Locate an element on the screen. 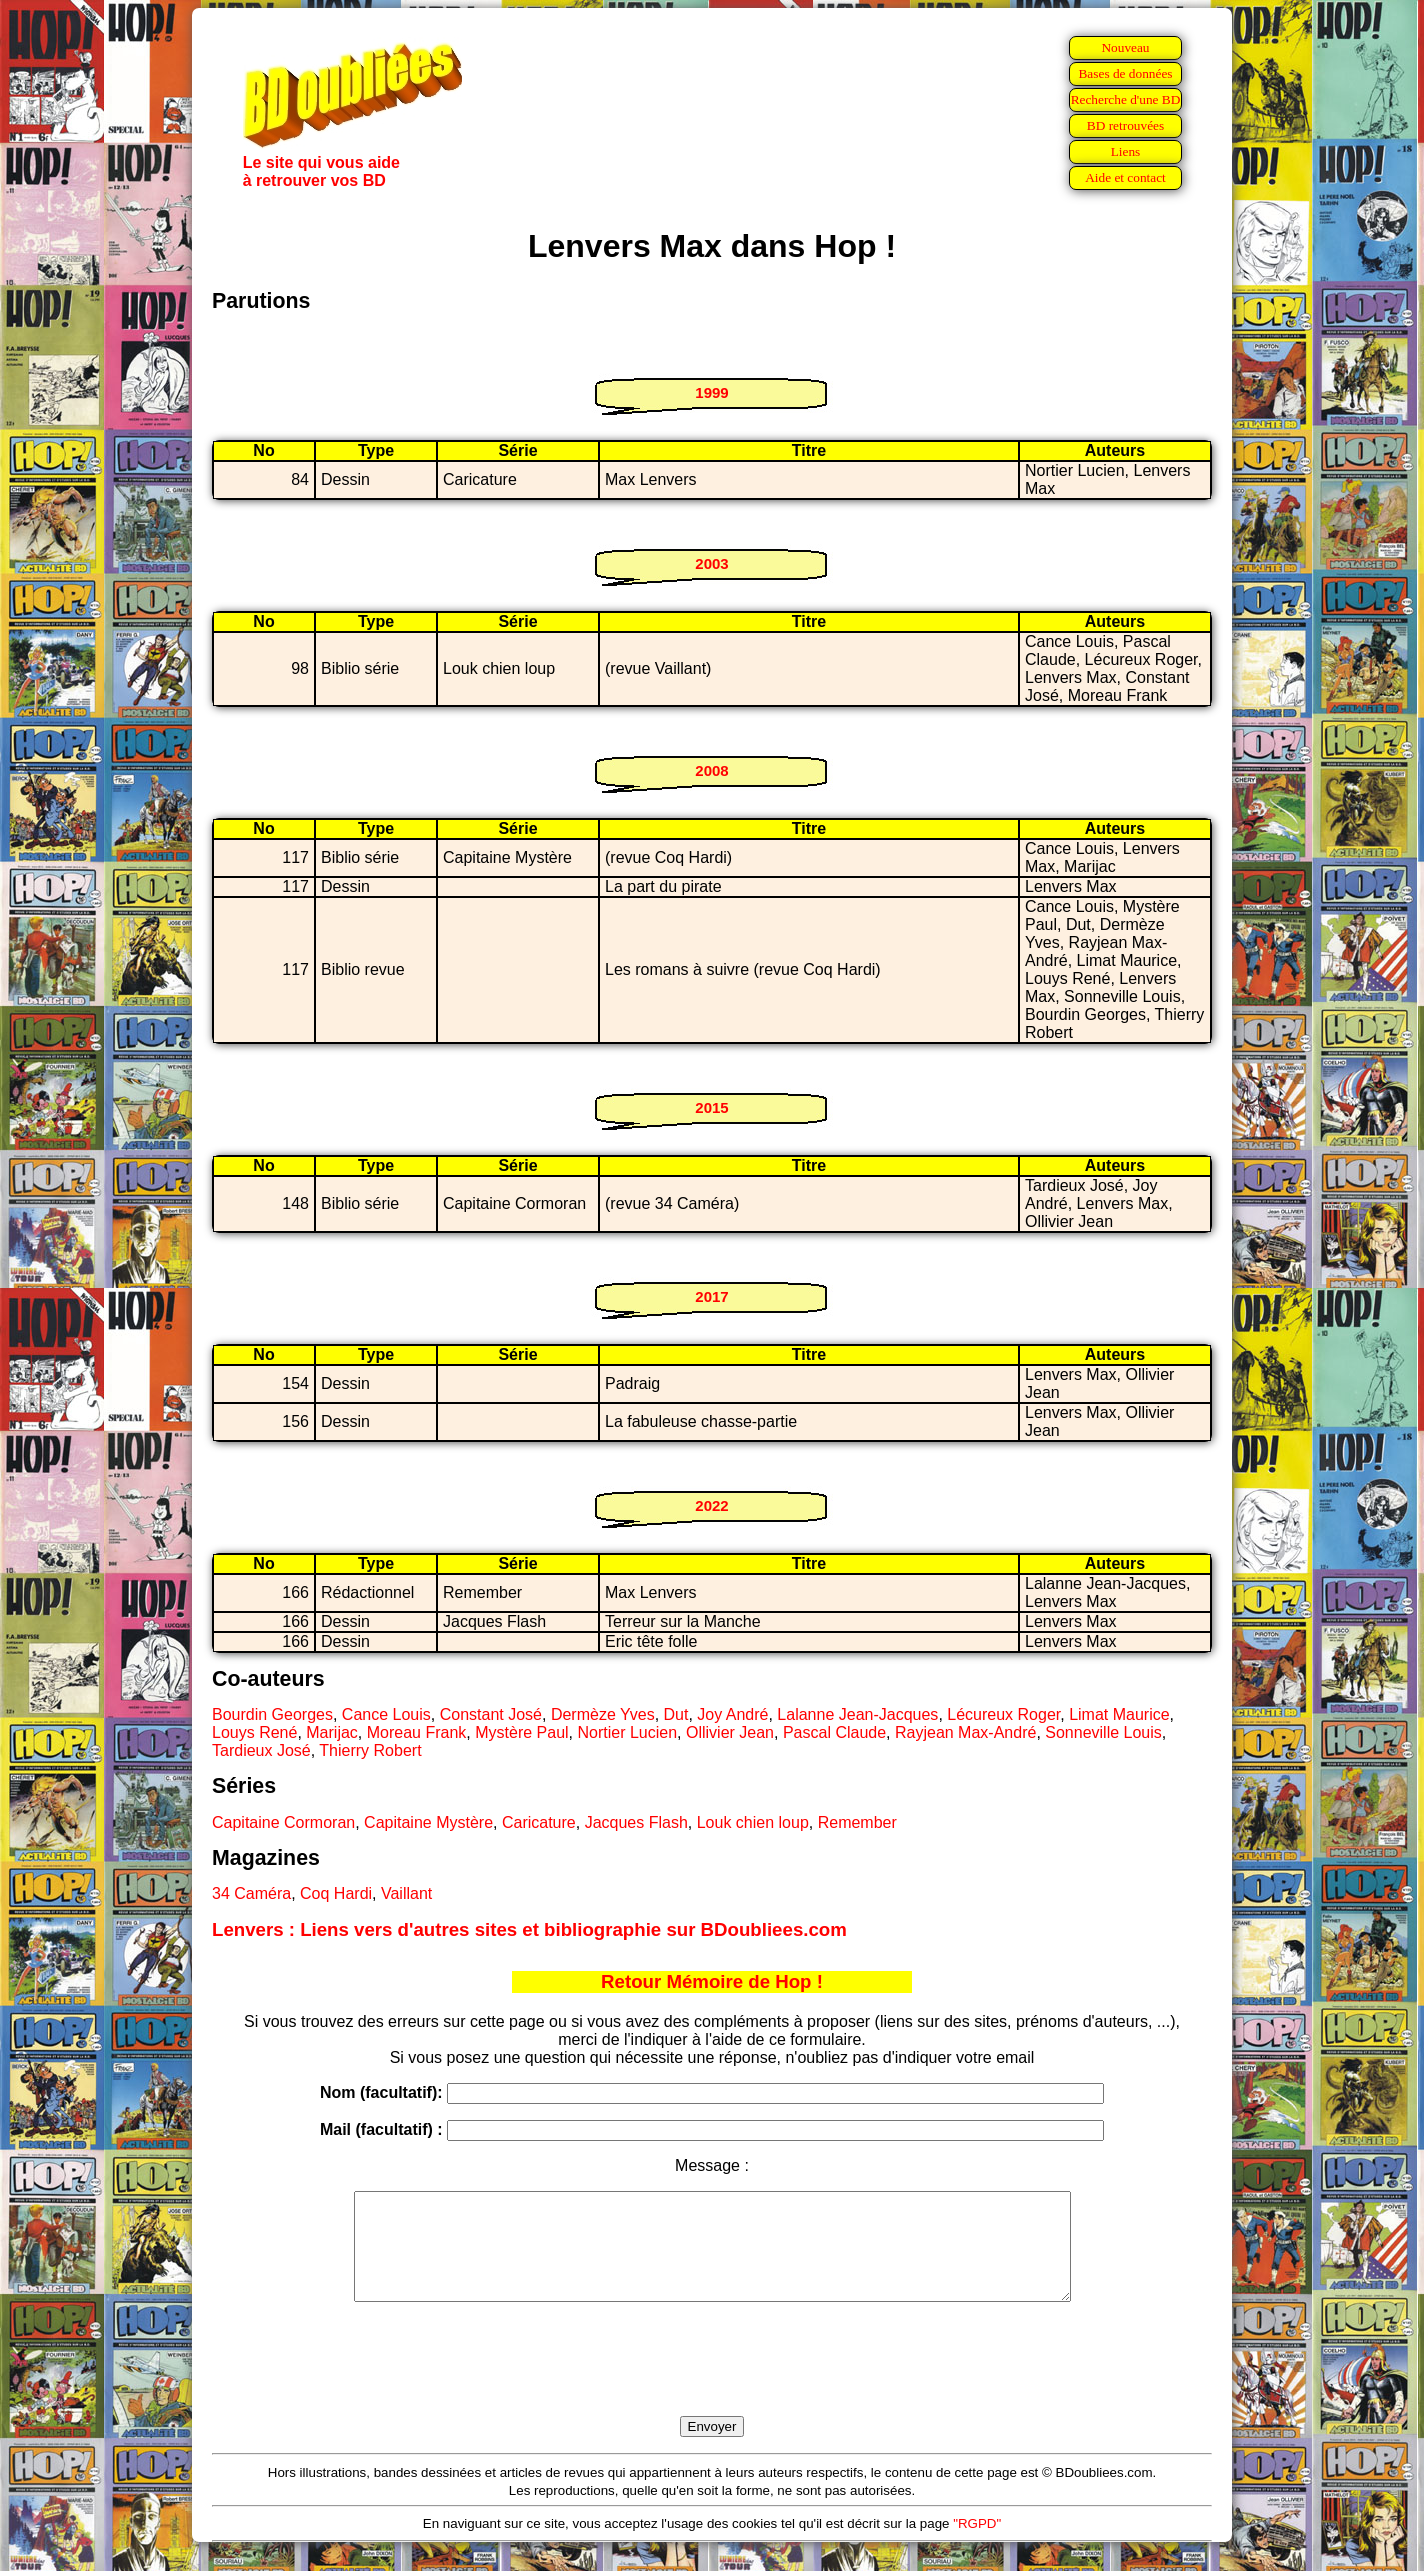  Moreau Frank is located at coordinates (417, 1732).